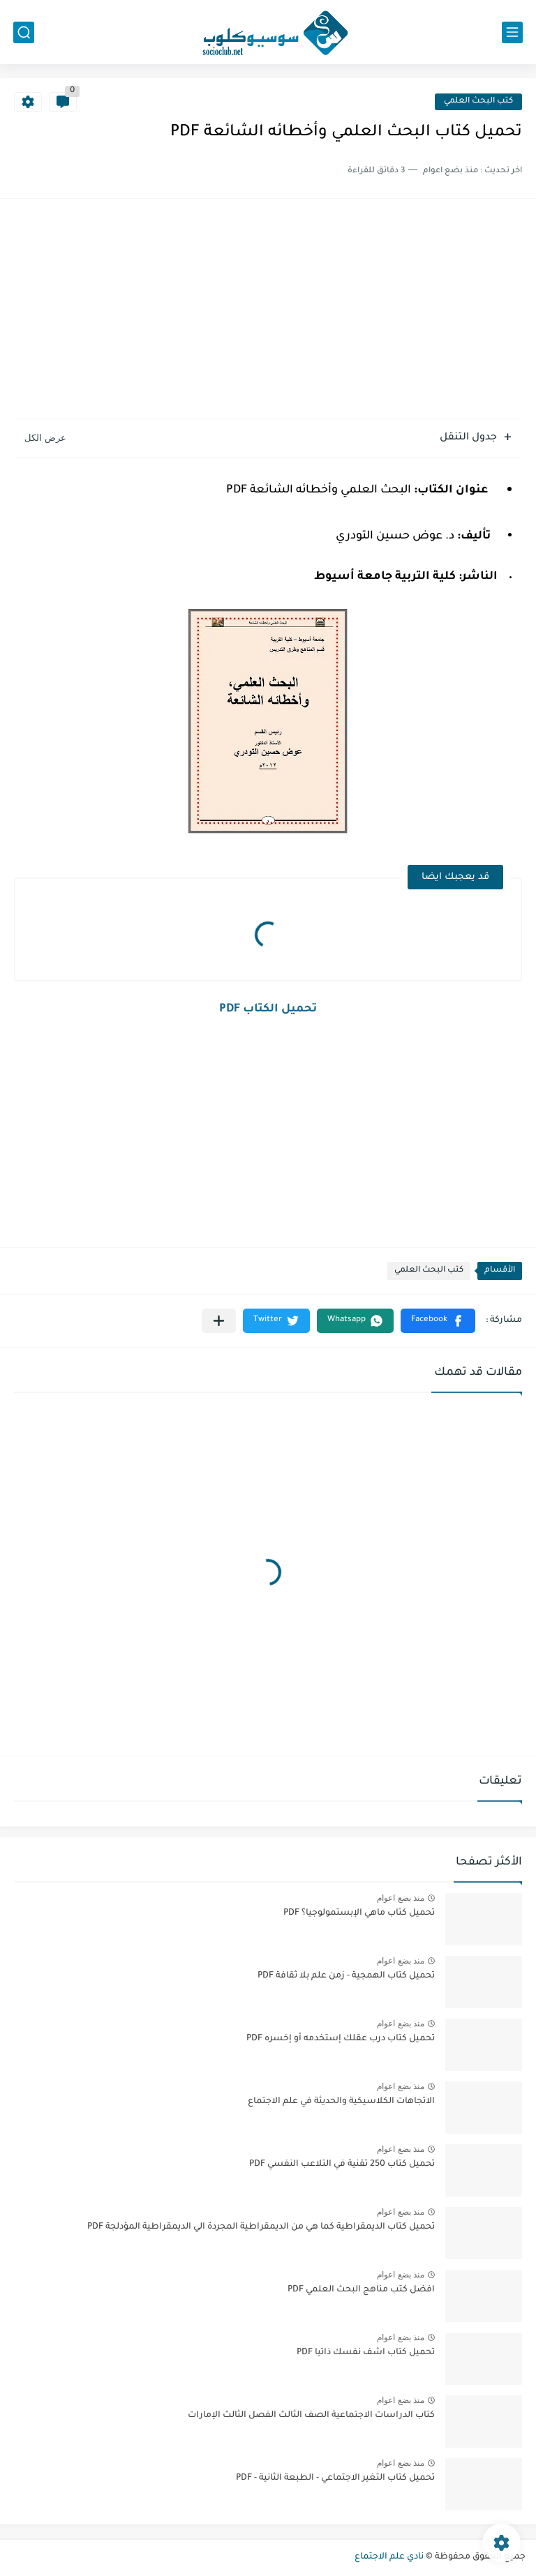  What do you see at coordinates (219, 1321) in the screenshot?
I see `[مشاركة في التطبيقات الأخرى]` at bounding box center [219, 1321].